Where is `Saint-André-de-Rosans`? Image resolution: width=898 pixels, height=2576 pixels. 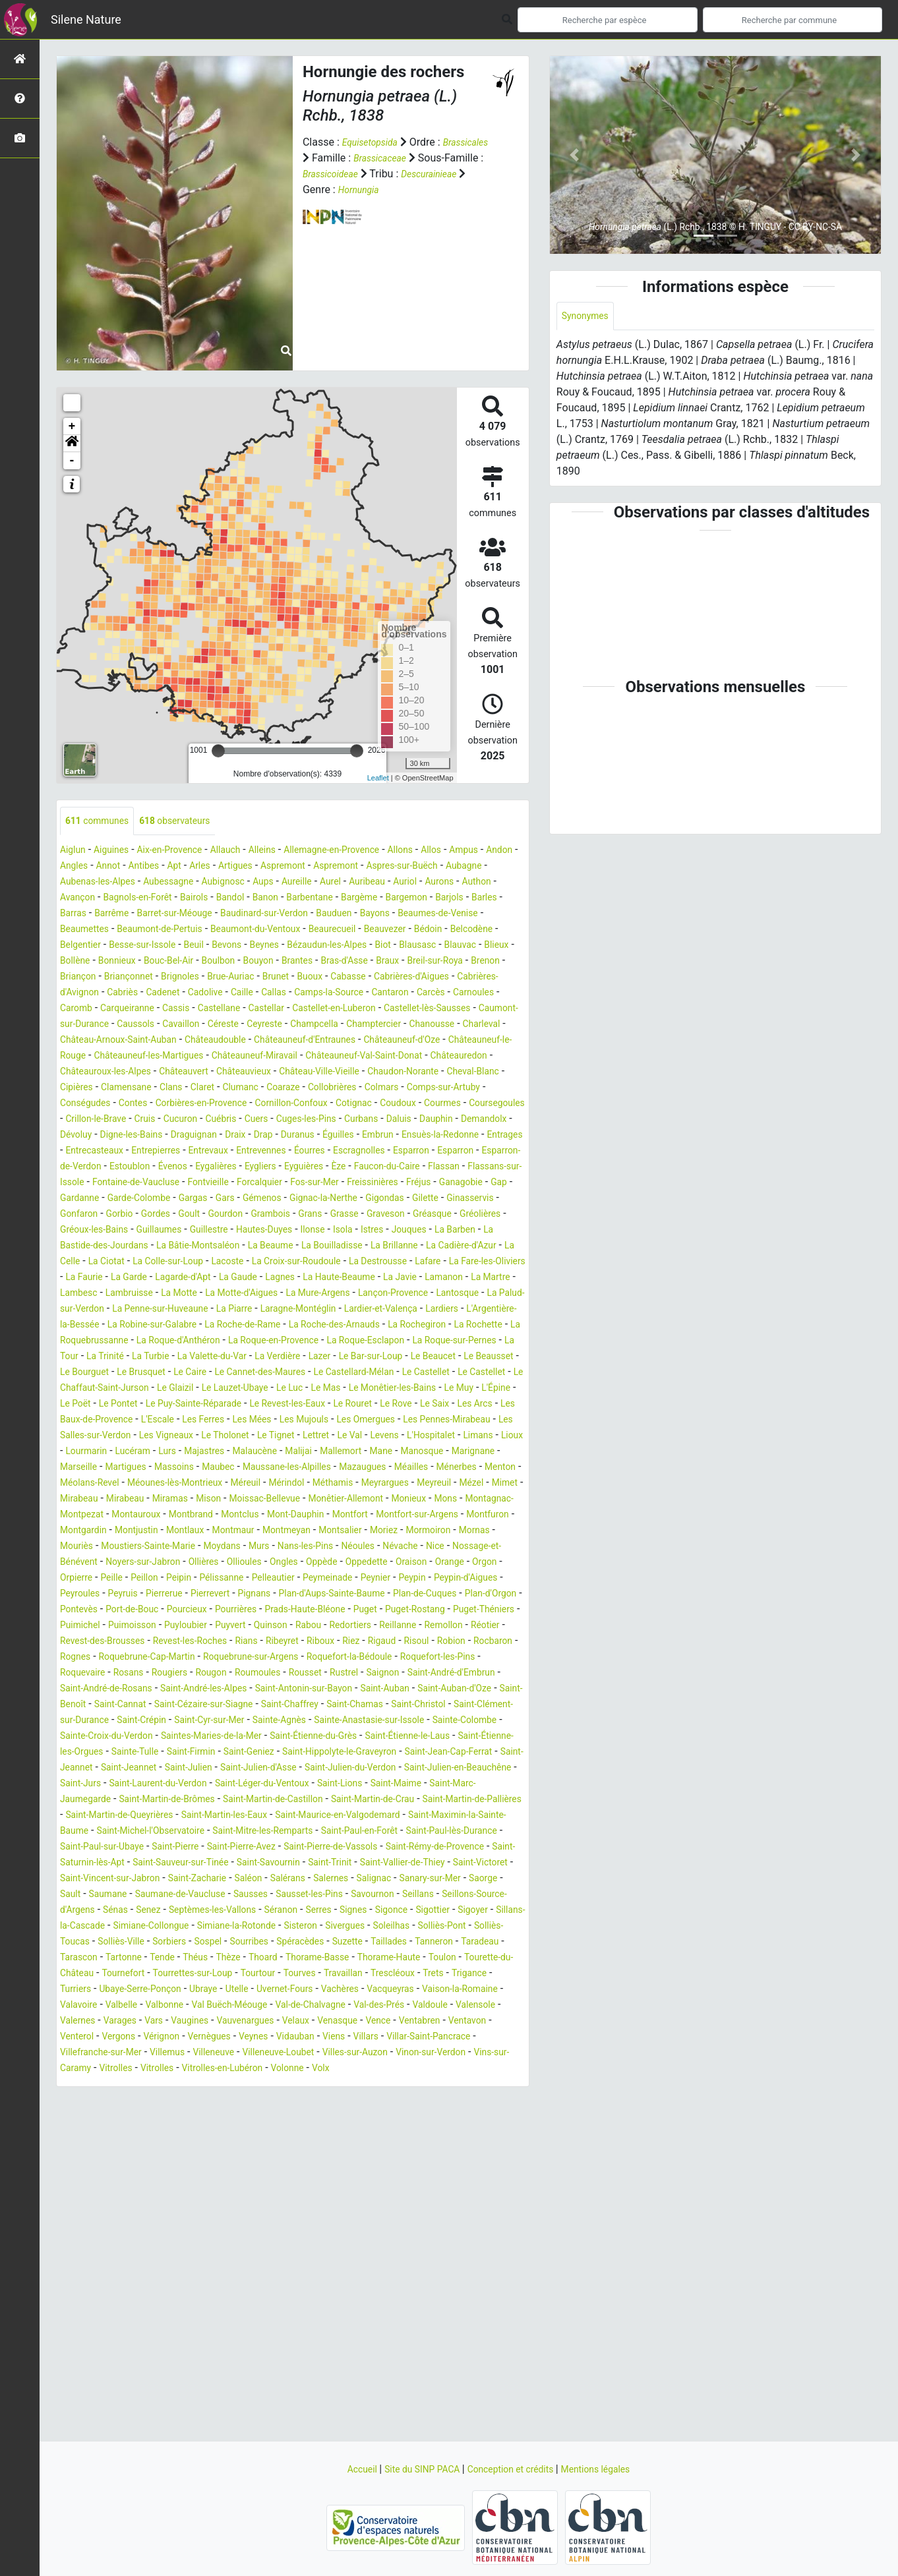
Saint-André-de-Rosans is located at coordinates (418, 1800).